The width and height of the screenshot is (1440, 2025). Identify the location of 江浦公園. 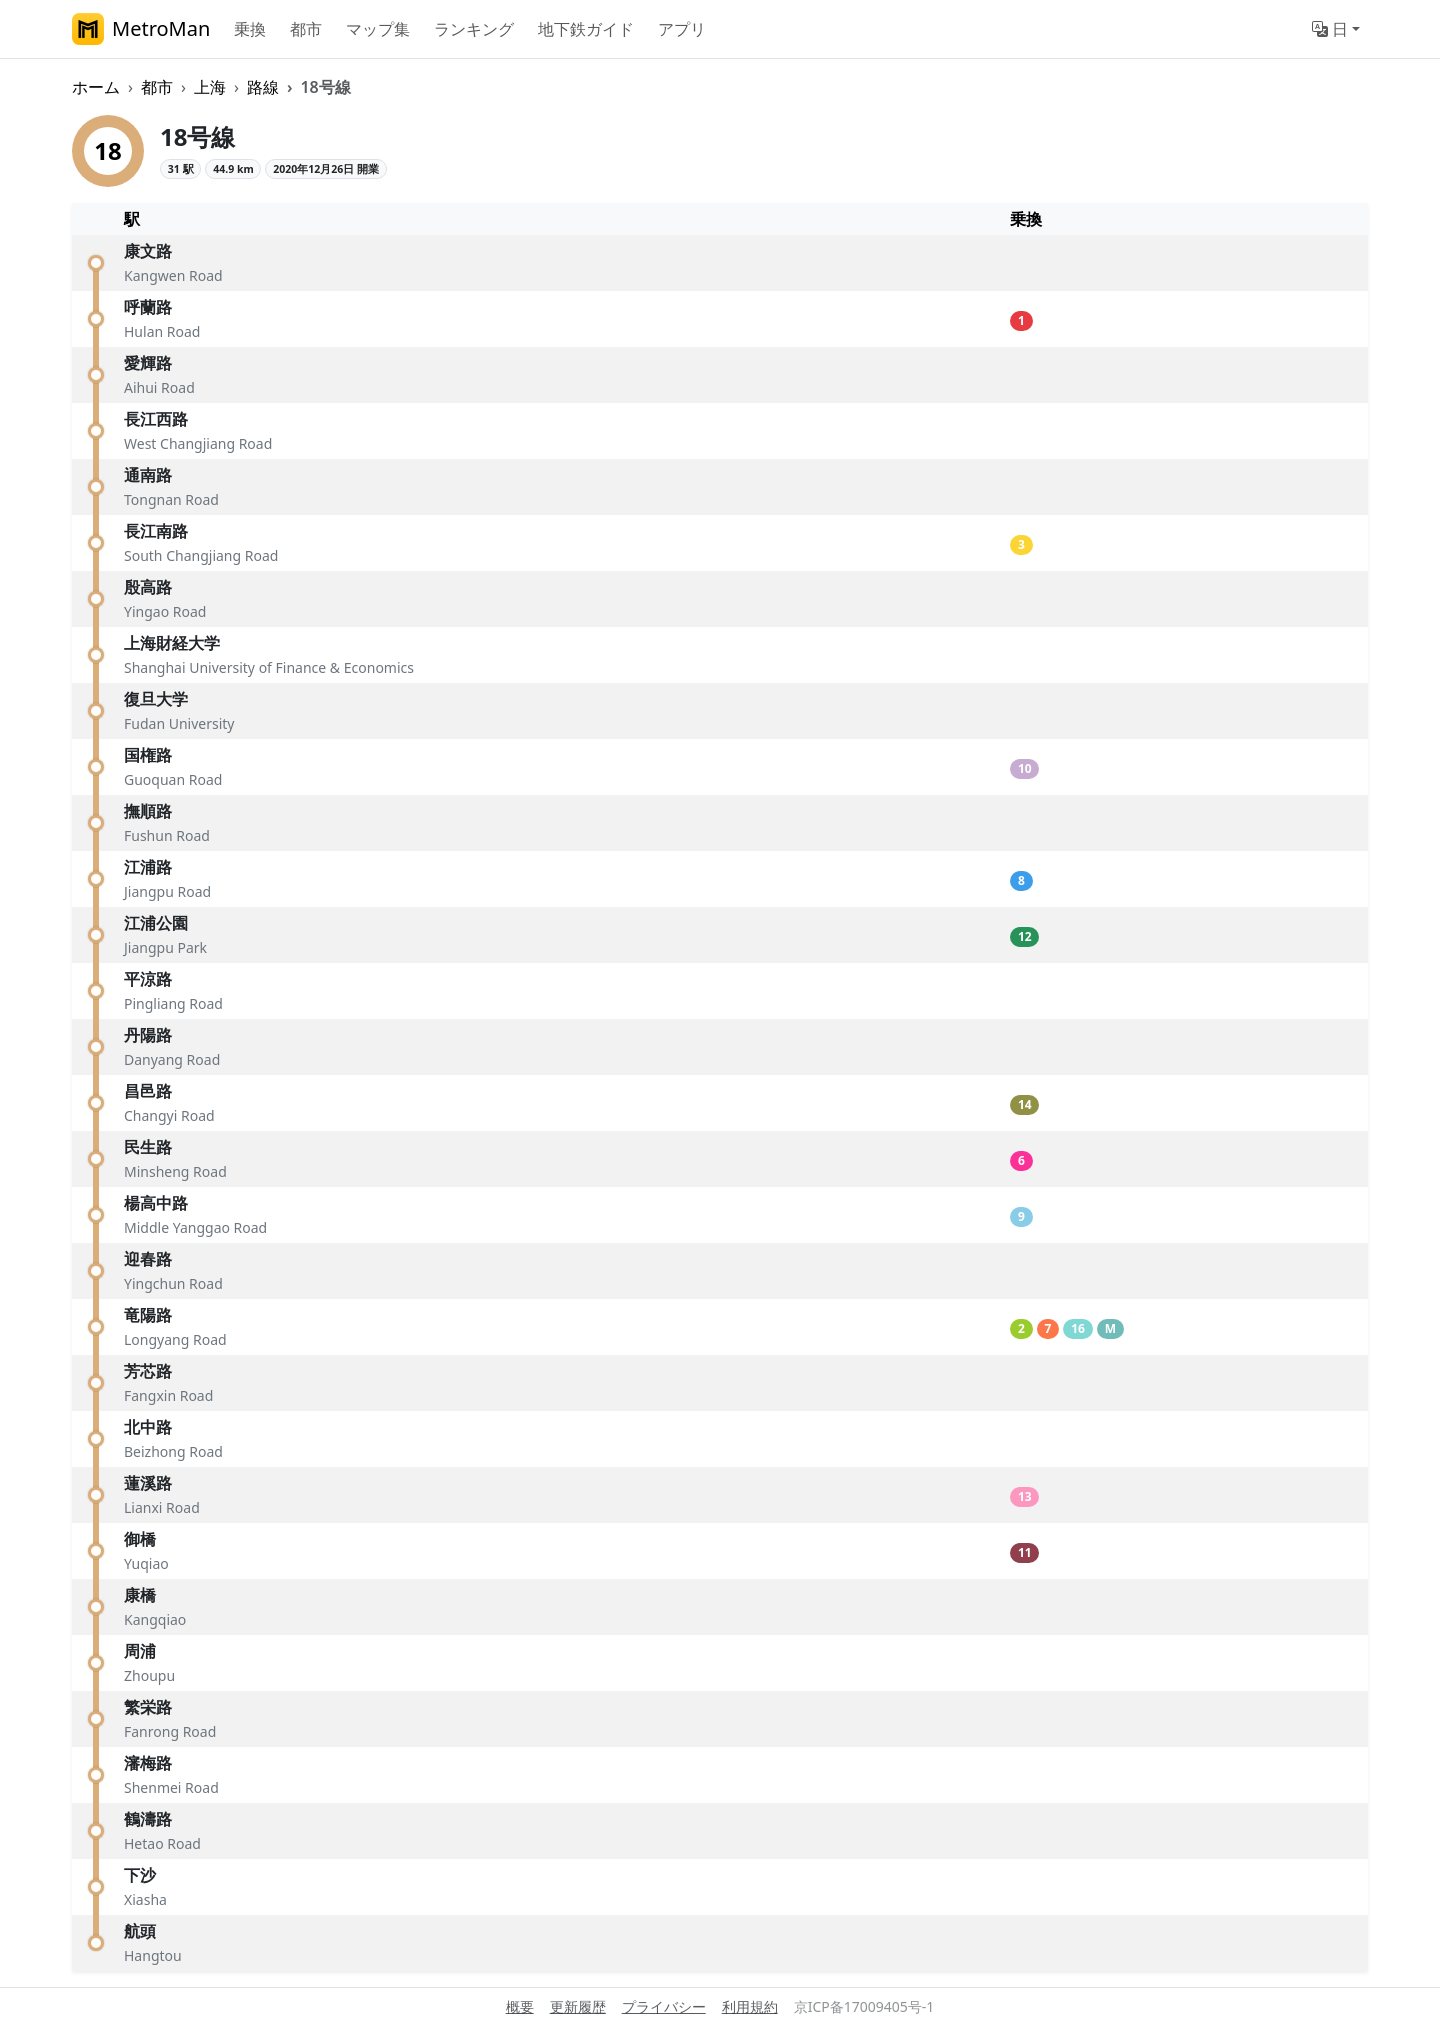
(156, 923).